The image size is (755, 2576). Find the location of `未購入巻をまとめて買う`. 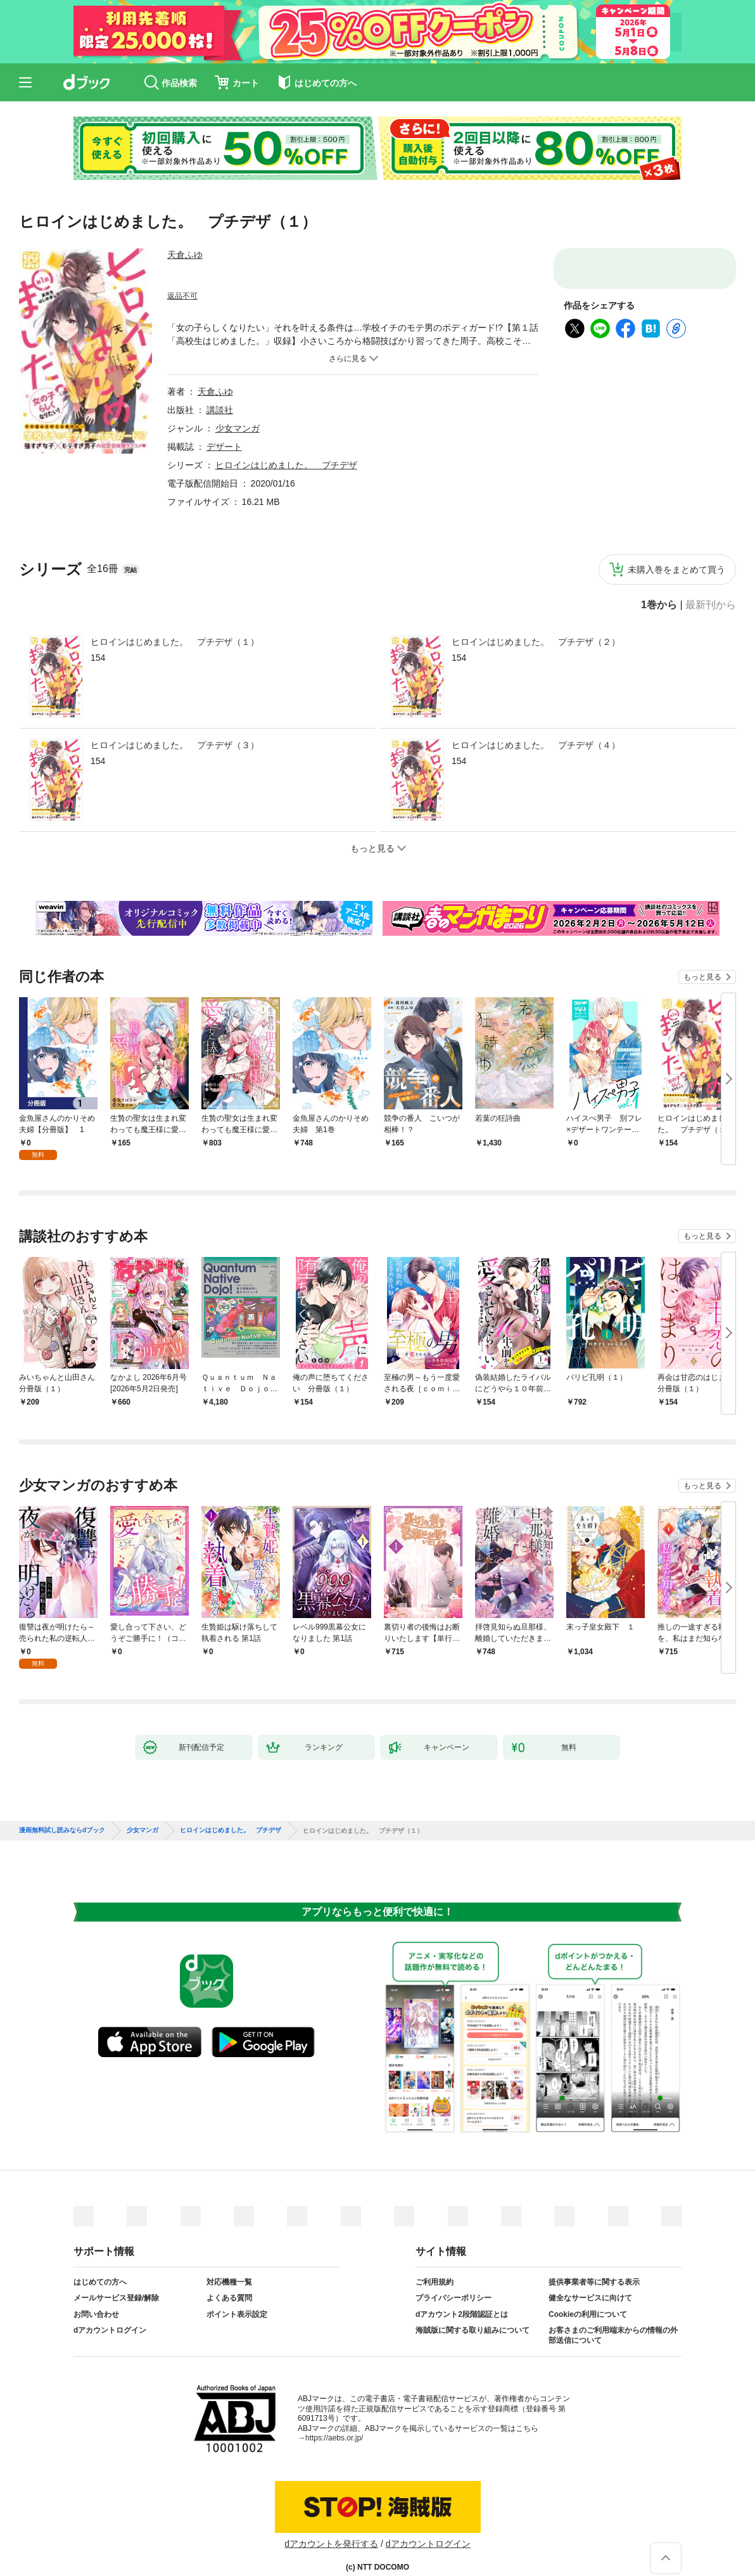

未購入巻をまとめて買う is located at coordinates (676, 569).